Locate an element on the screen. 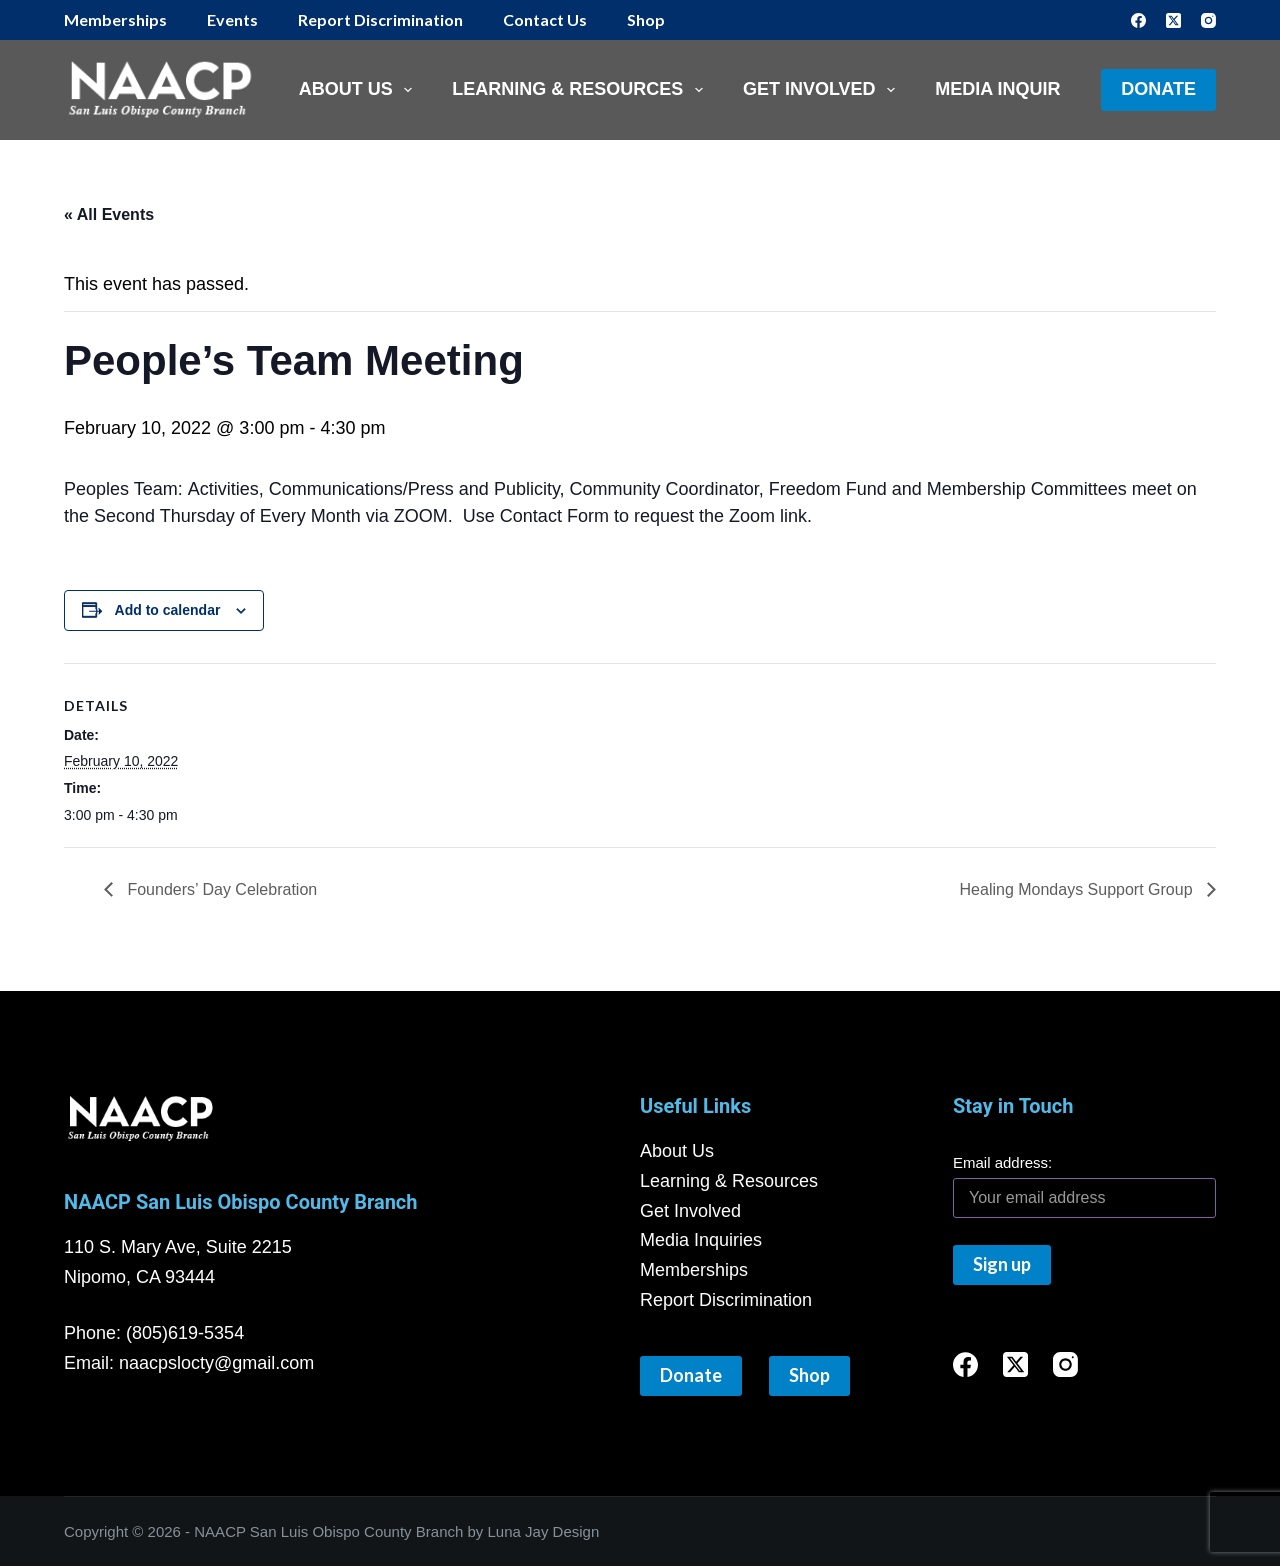 The width and height of the screenshot is (1280, 1566). Shop is located at coordinates (646, 19).